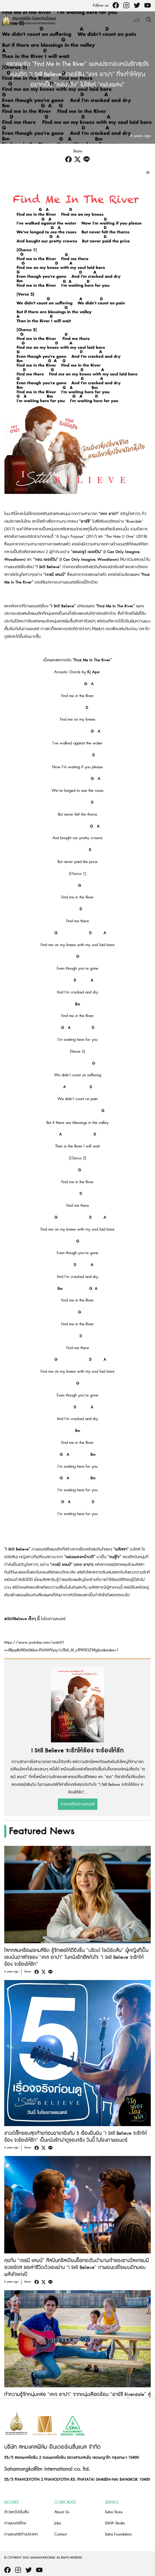 This screenshot has height=2576, width=155. Describe the element at coordinates (57, 2523) in the screenshot. I see `Jobs` at that location.